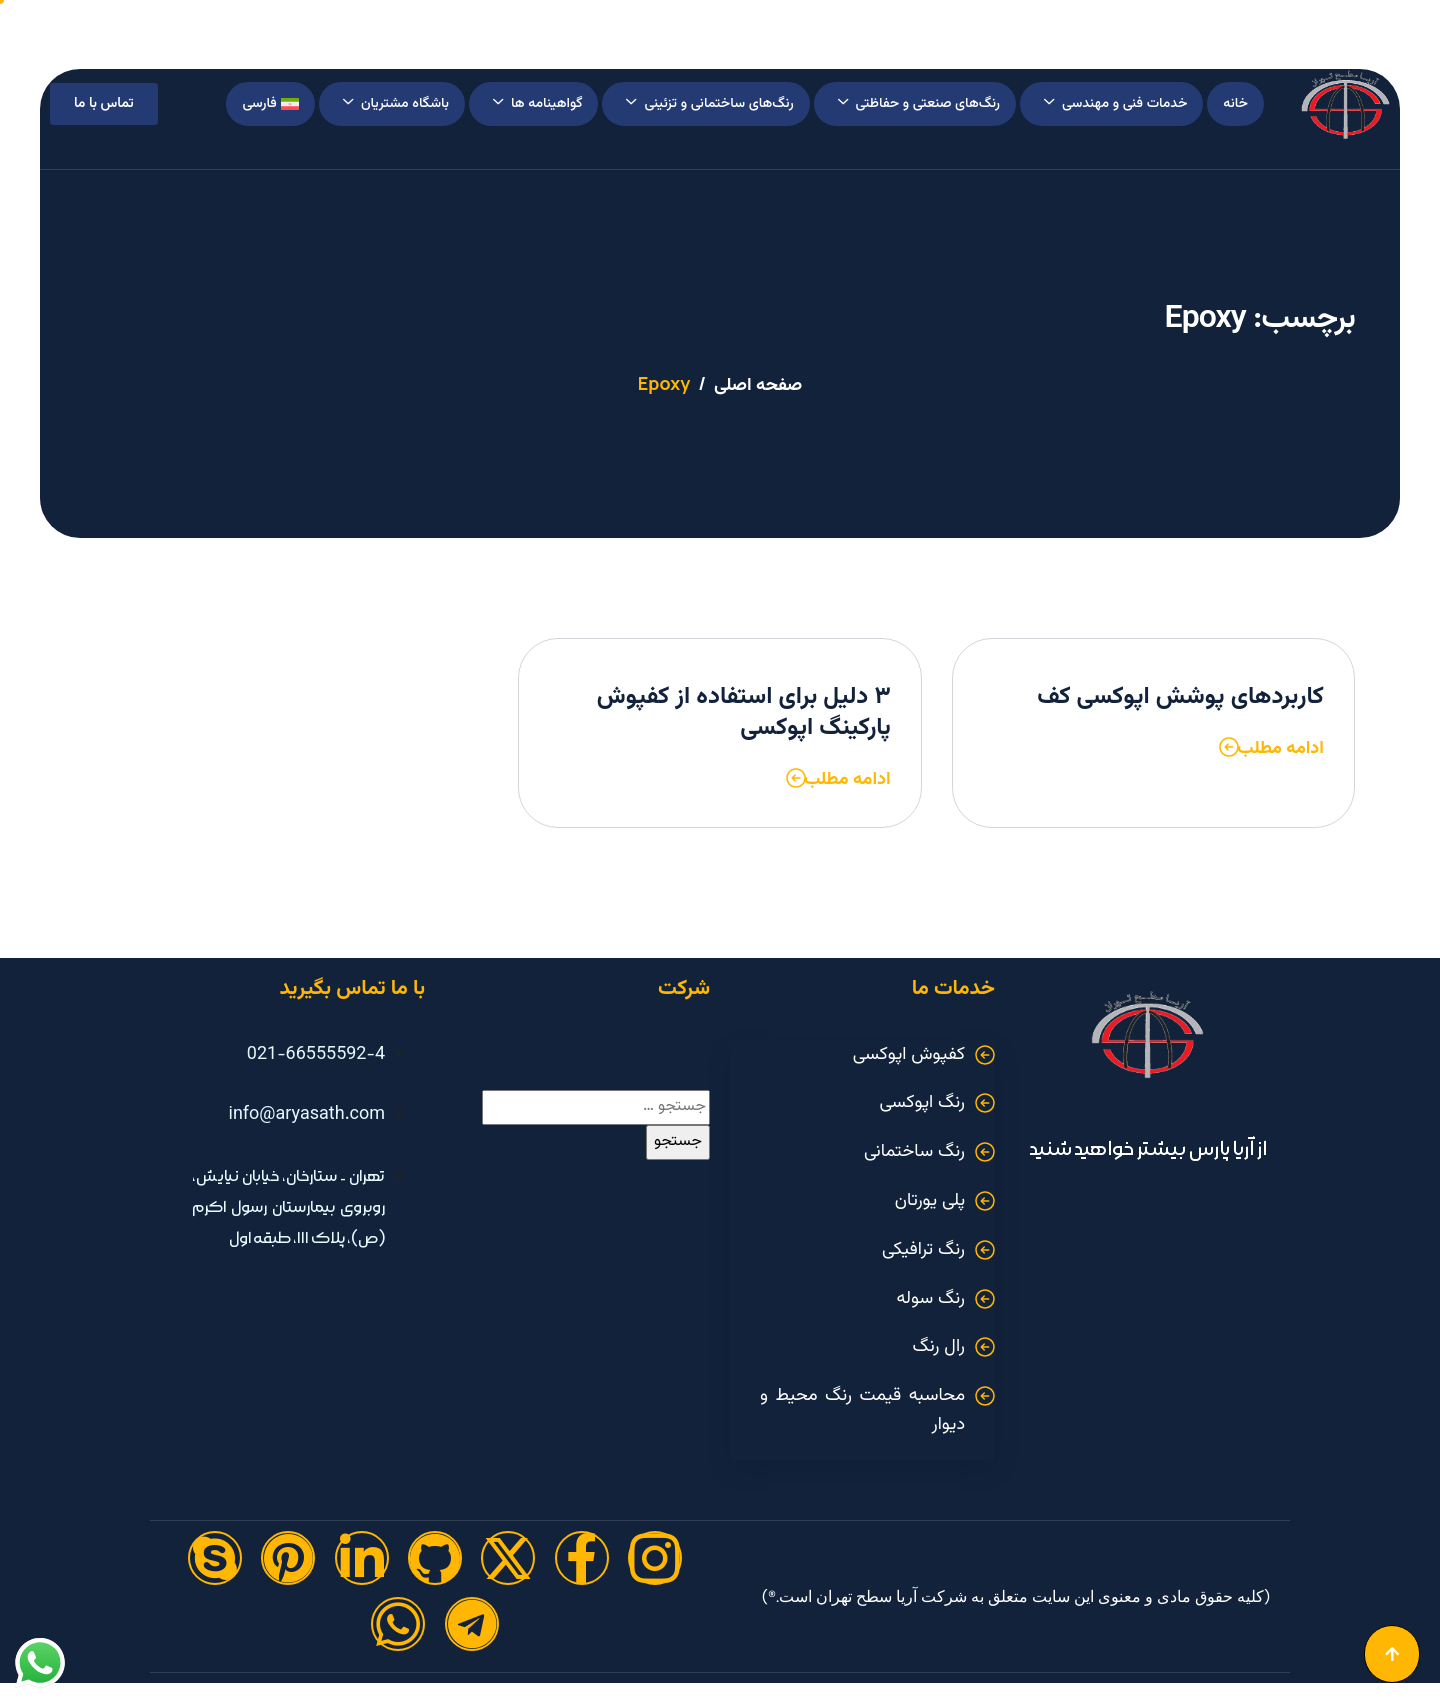 This screenshot has width=1440, height=1703. What do you see at coordinates (909, 1055) in the screenshot?
I see `کفپوش اپوکسی` at bounding box center [909, 1055].